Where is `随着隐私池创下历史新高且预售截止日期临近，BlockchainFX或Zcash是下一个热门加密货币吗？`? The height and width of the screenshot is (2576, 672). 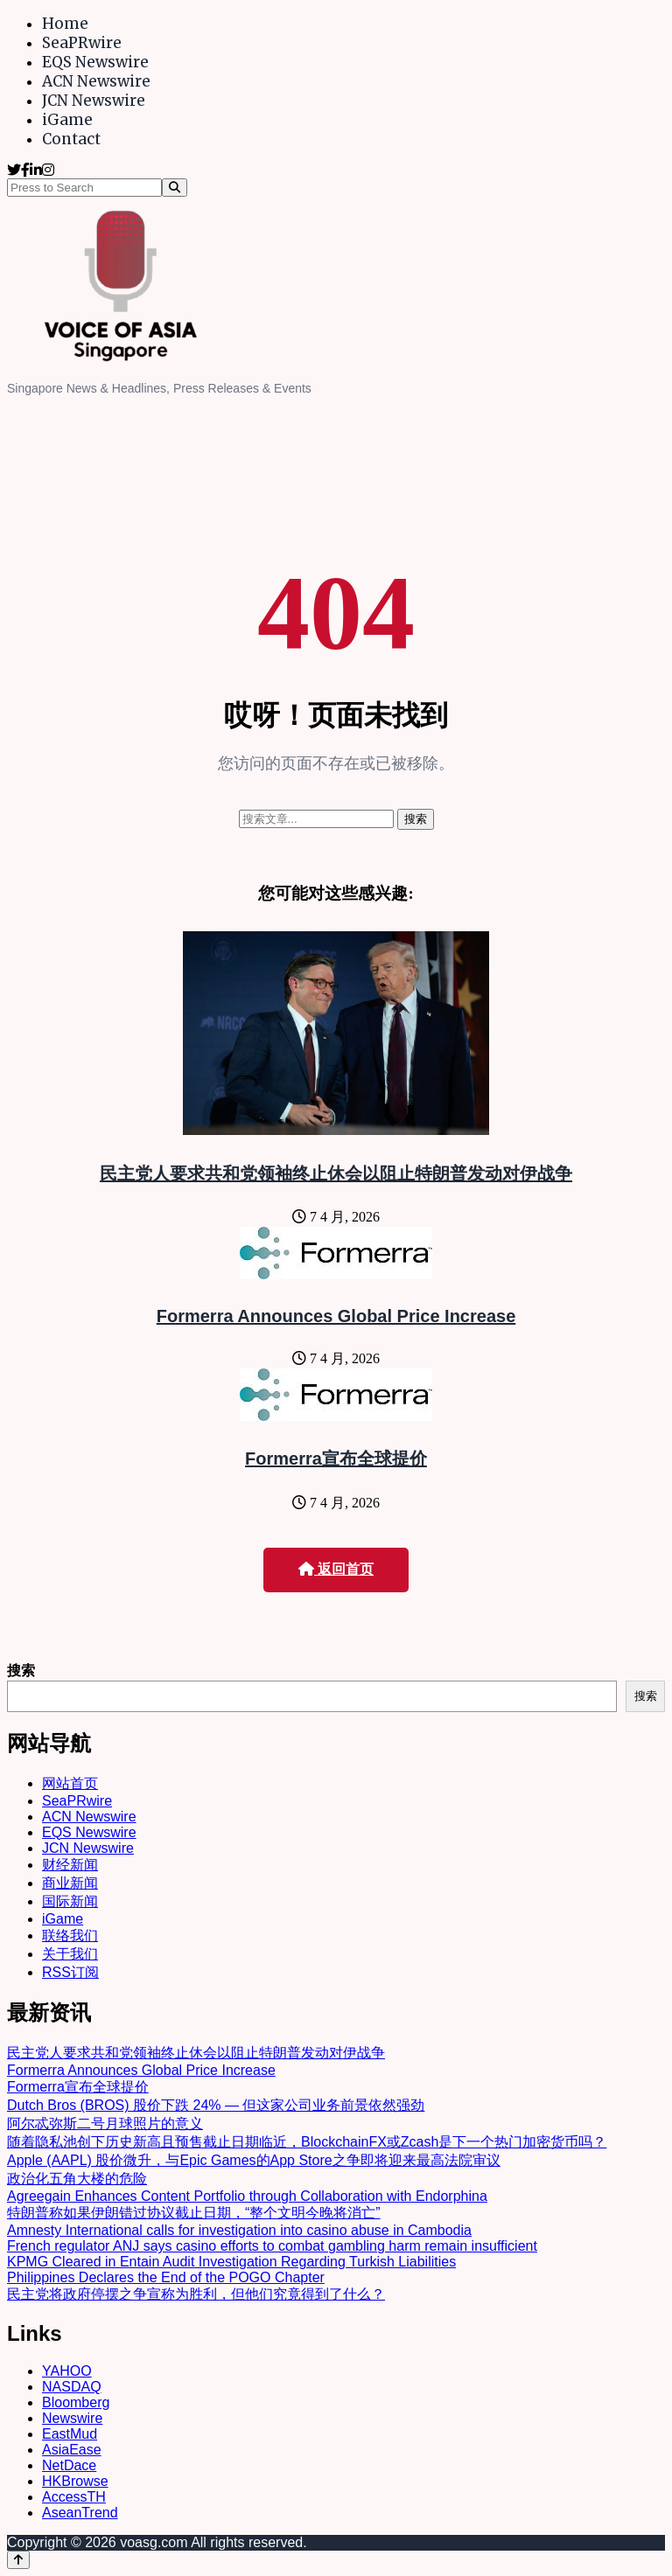 随着隐私池创下历史新高且预售截止日期临近，BlockchainFX或Zcash是下一个热门加密货币吗？ is located at coordinates (306, 2141).